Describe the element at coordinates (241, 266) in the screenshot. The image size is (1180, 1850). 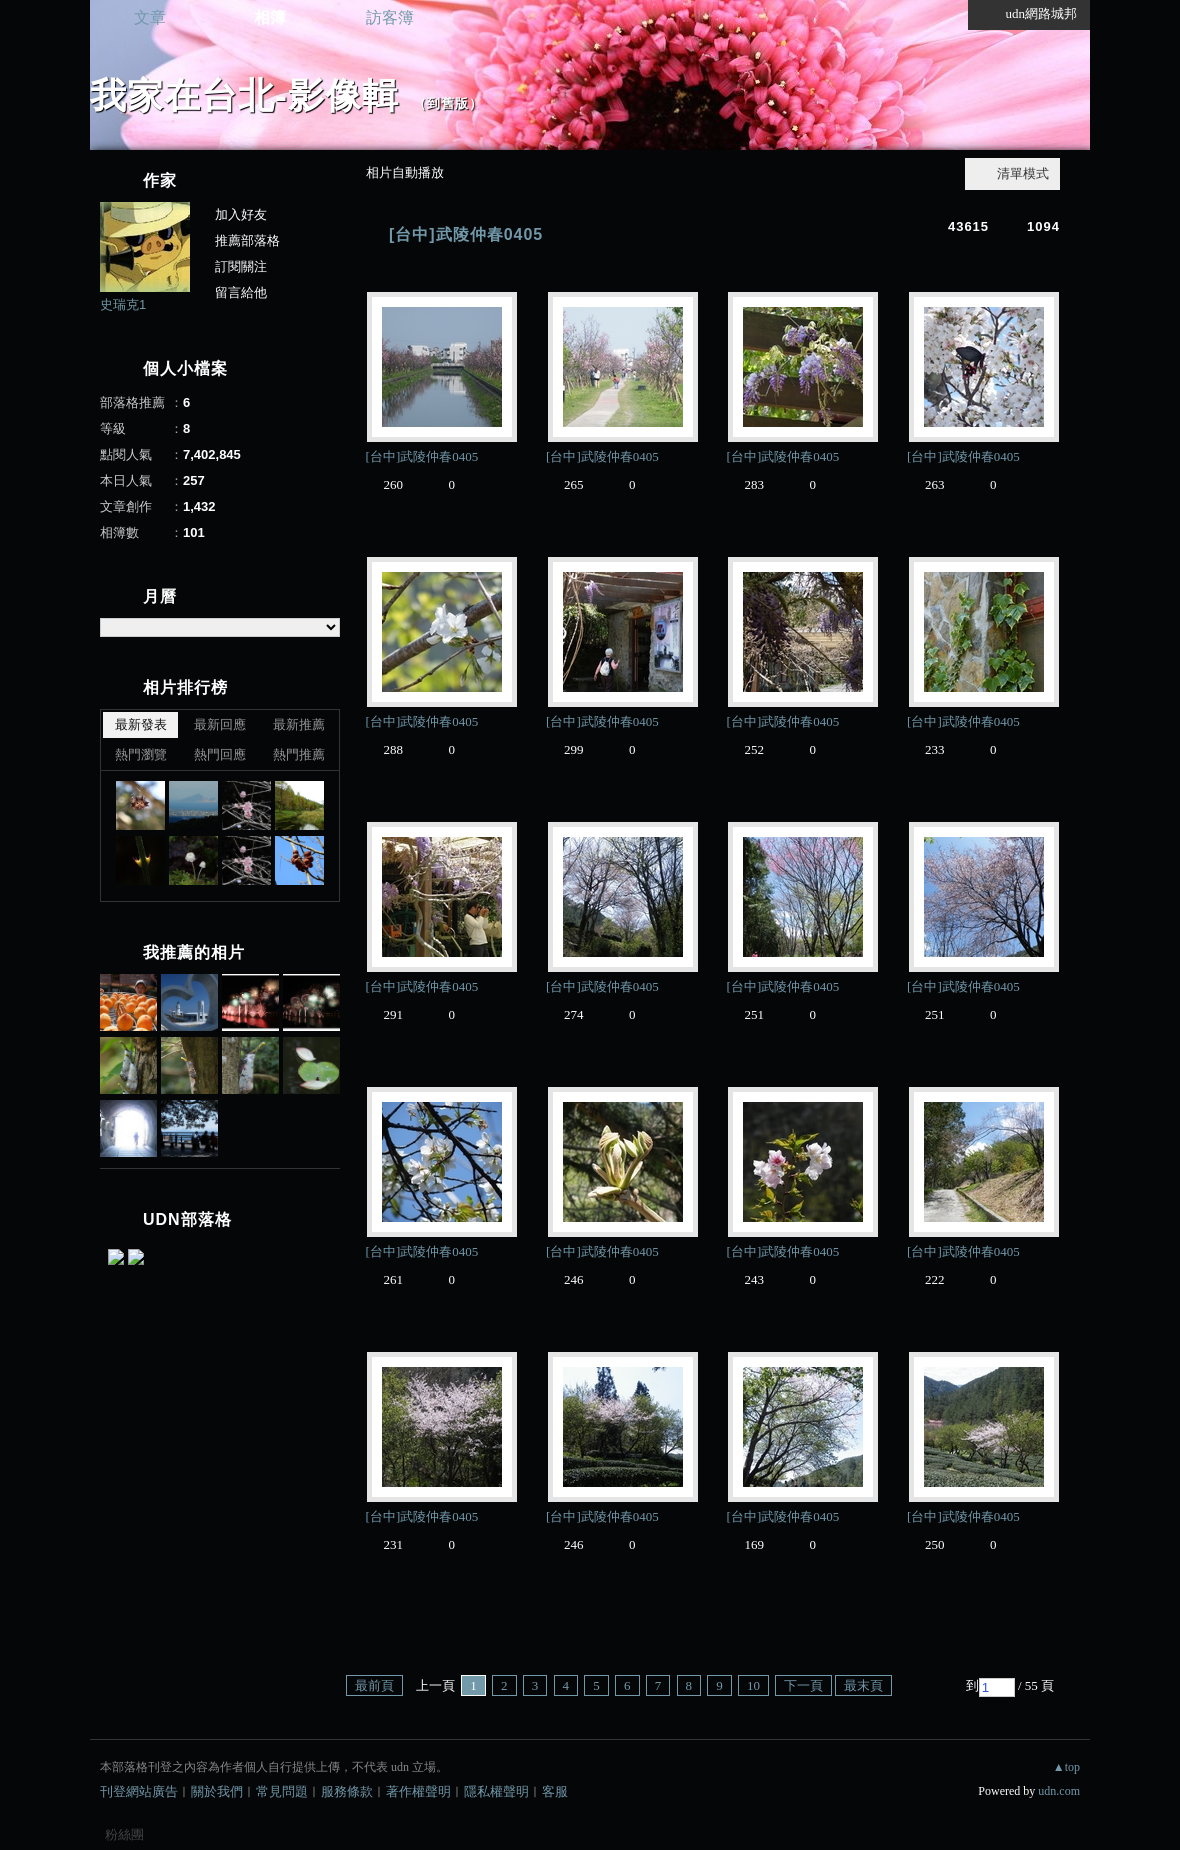
I see `訂閱關注` at that location.